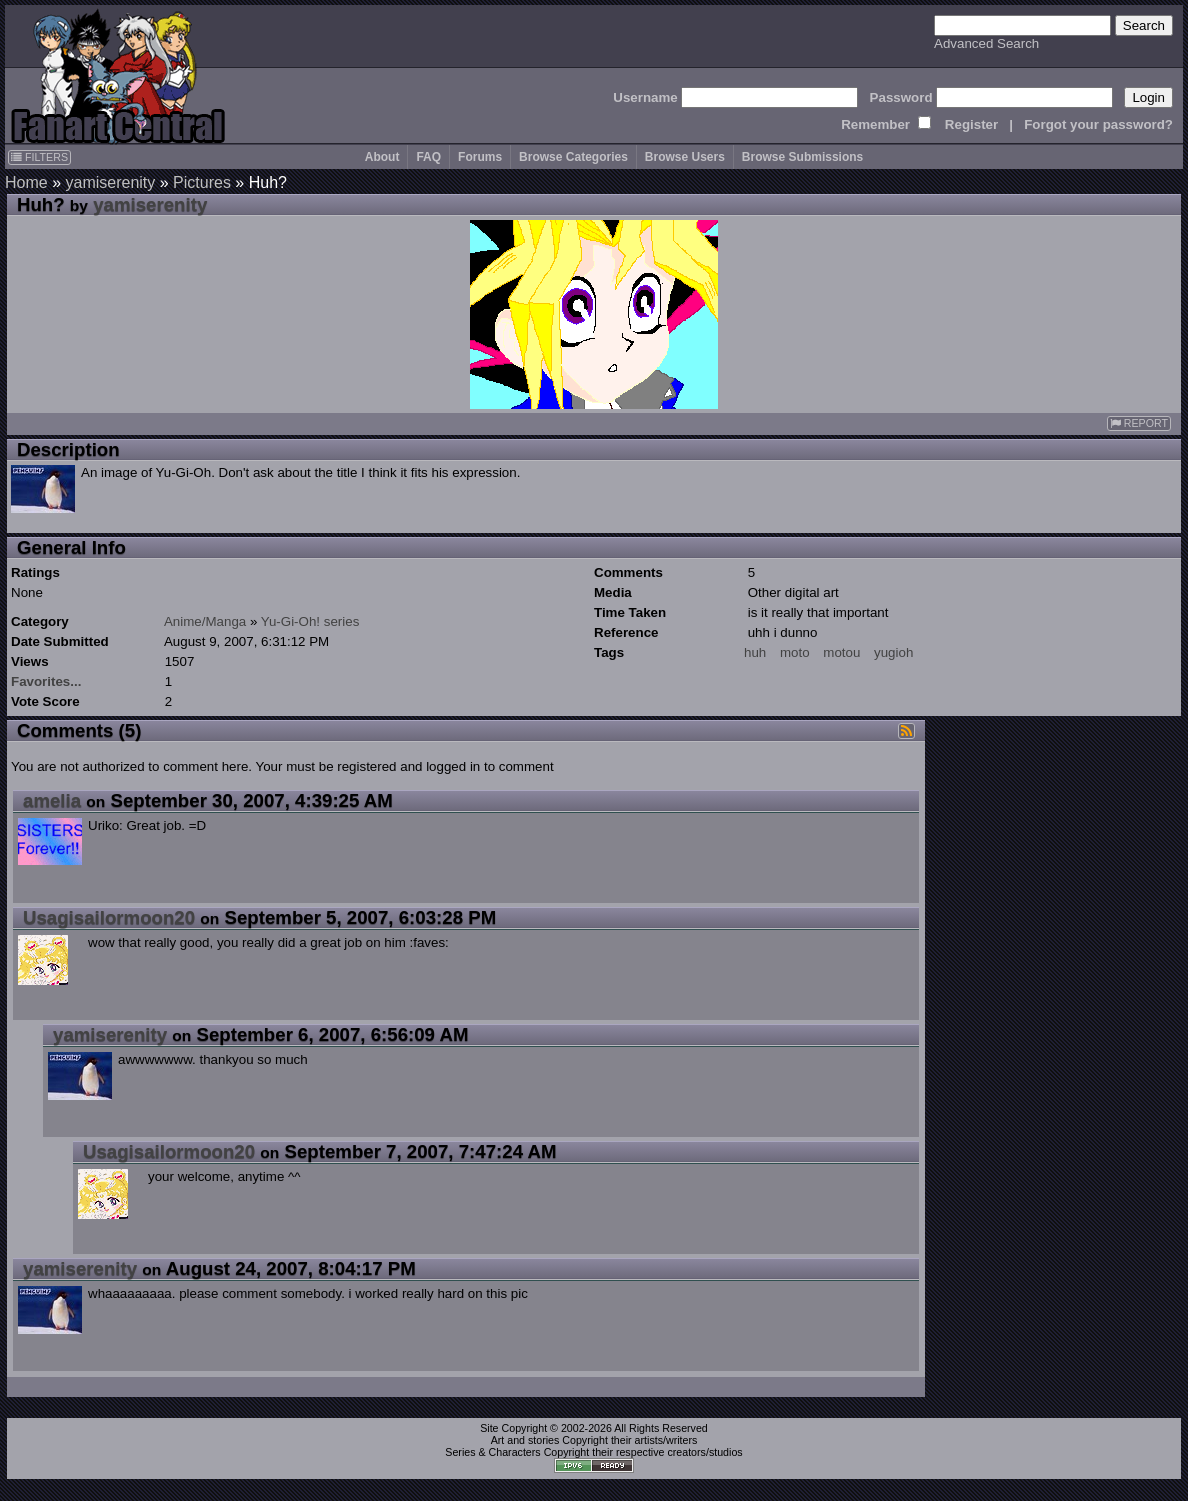 The width and height of the screenshot is (1188, 1501). Describe the element at coordinates (755, 652) in the screenshot. I see `huh` at that location.